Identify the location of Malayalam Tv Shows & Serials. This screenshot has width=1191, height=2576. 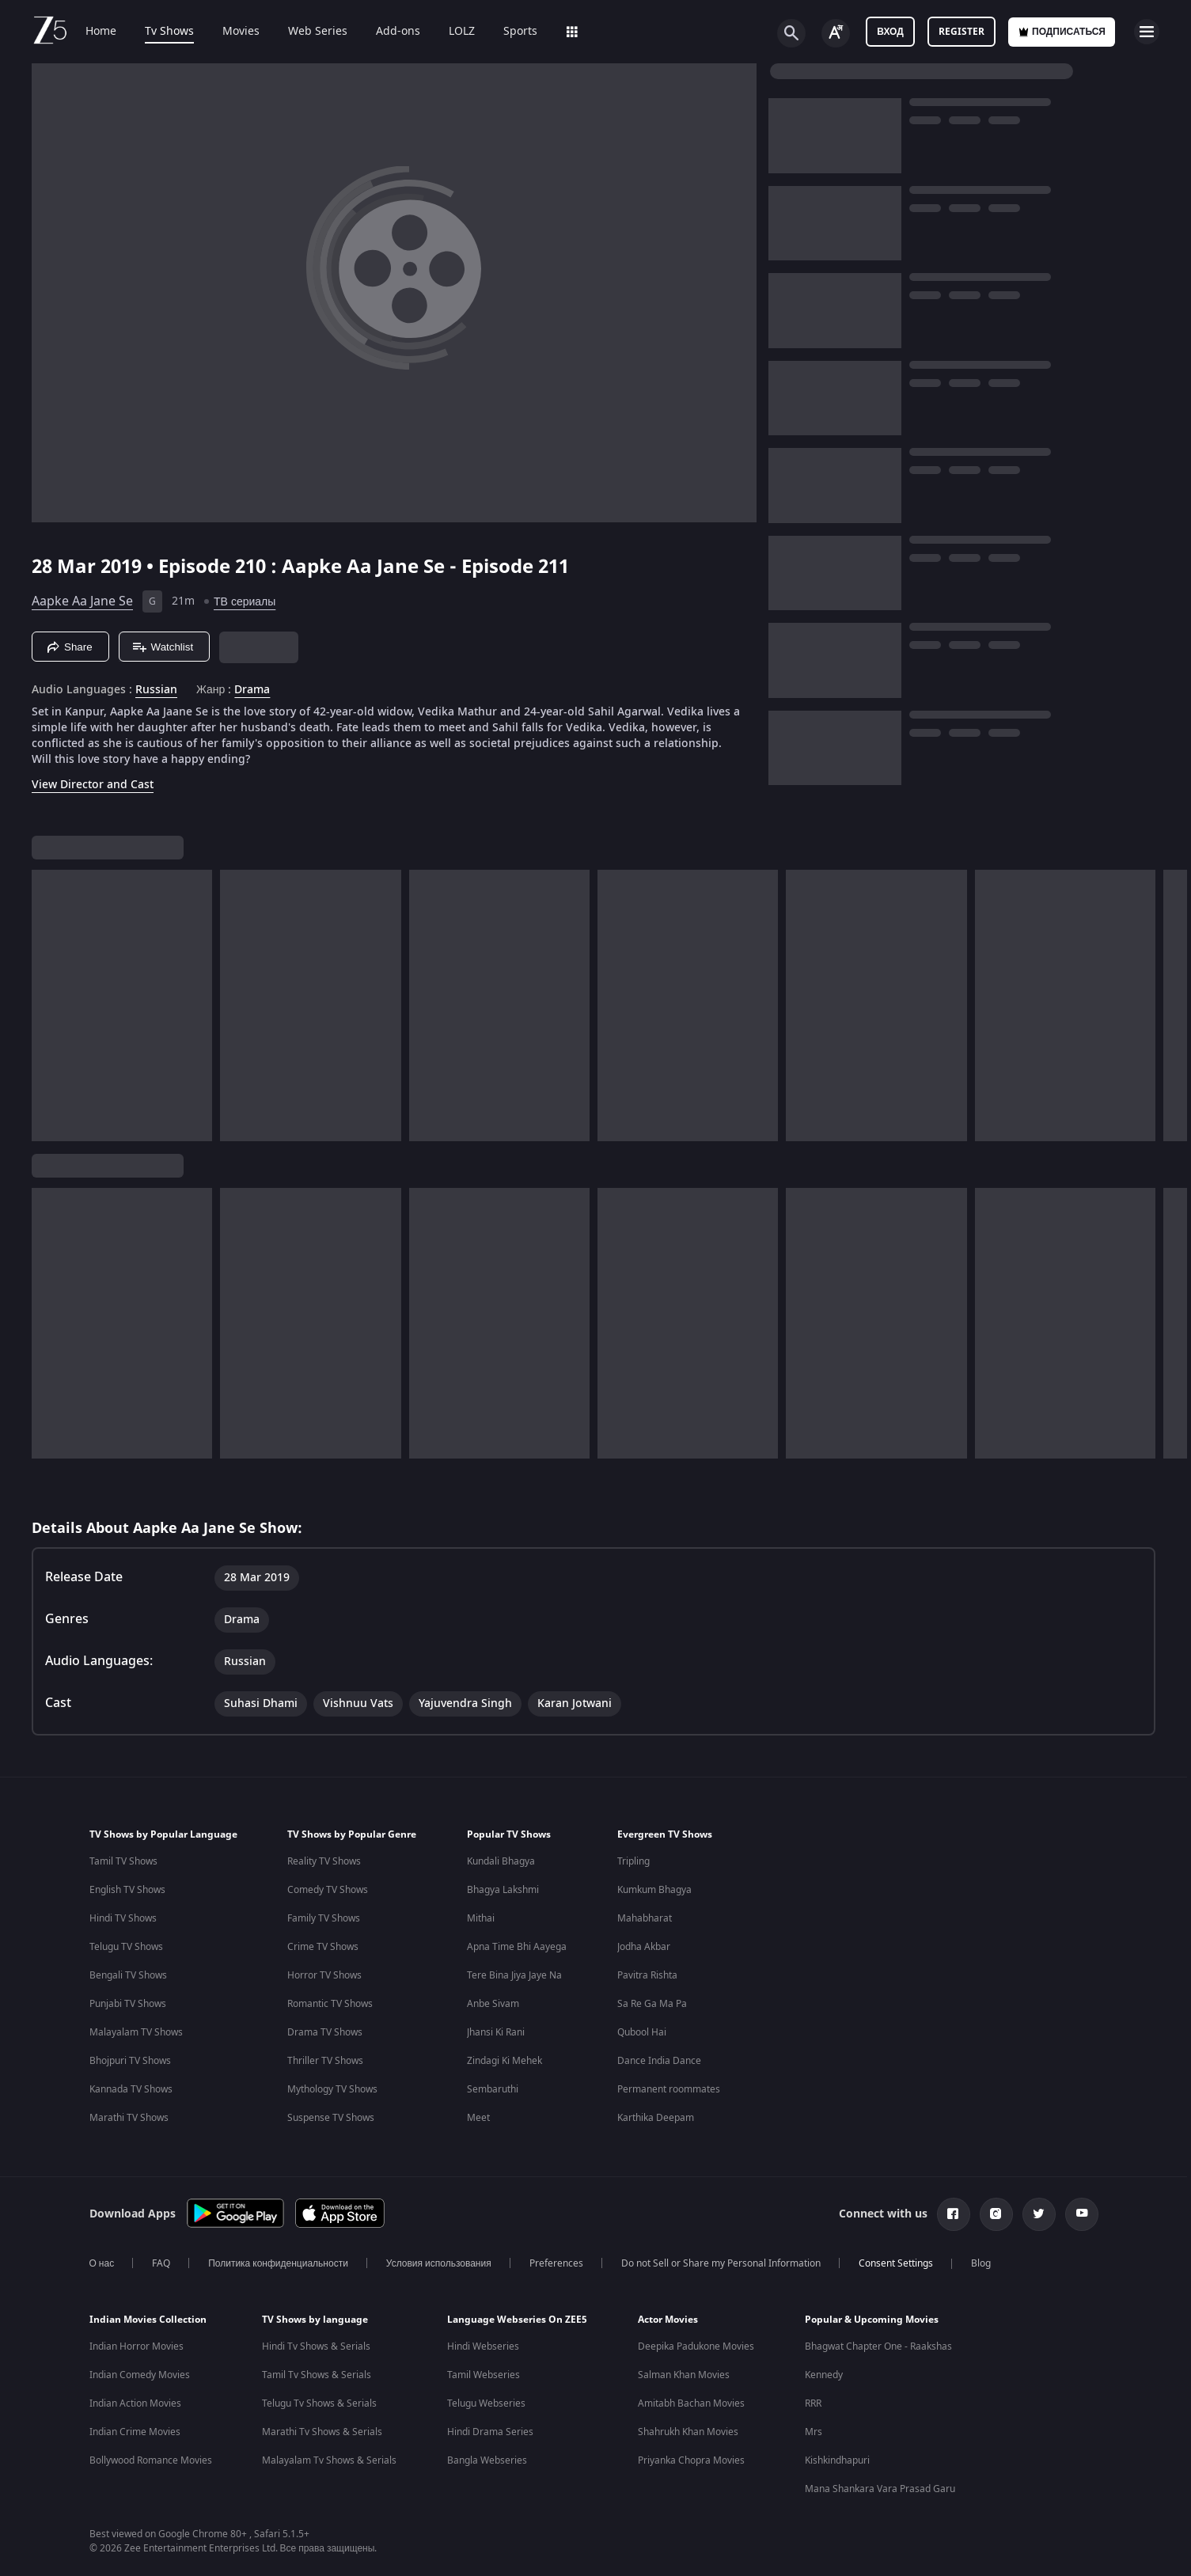
(329, 2460).